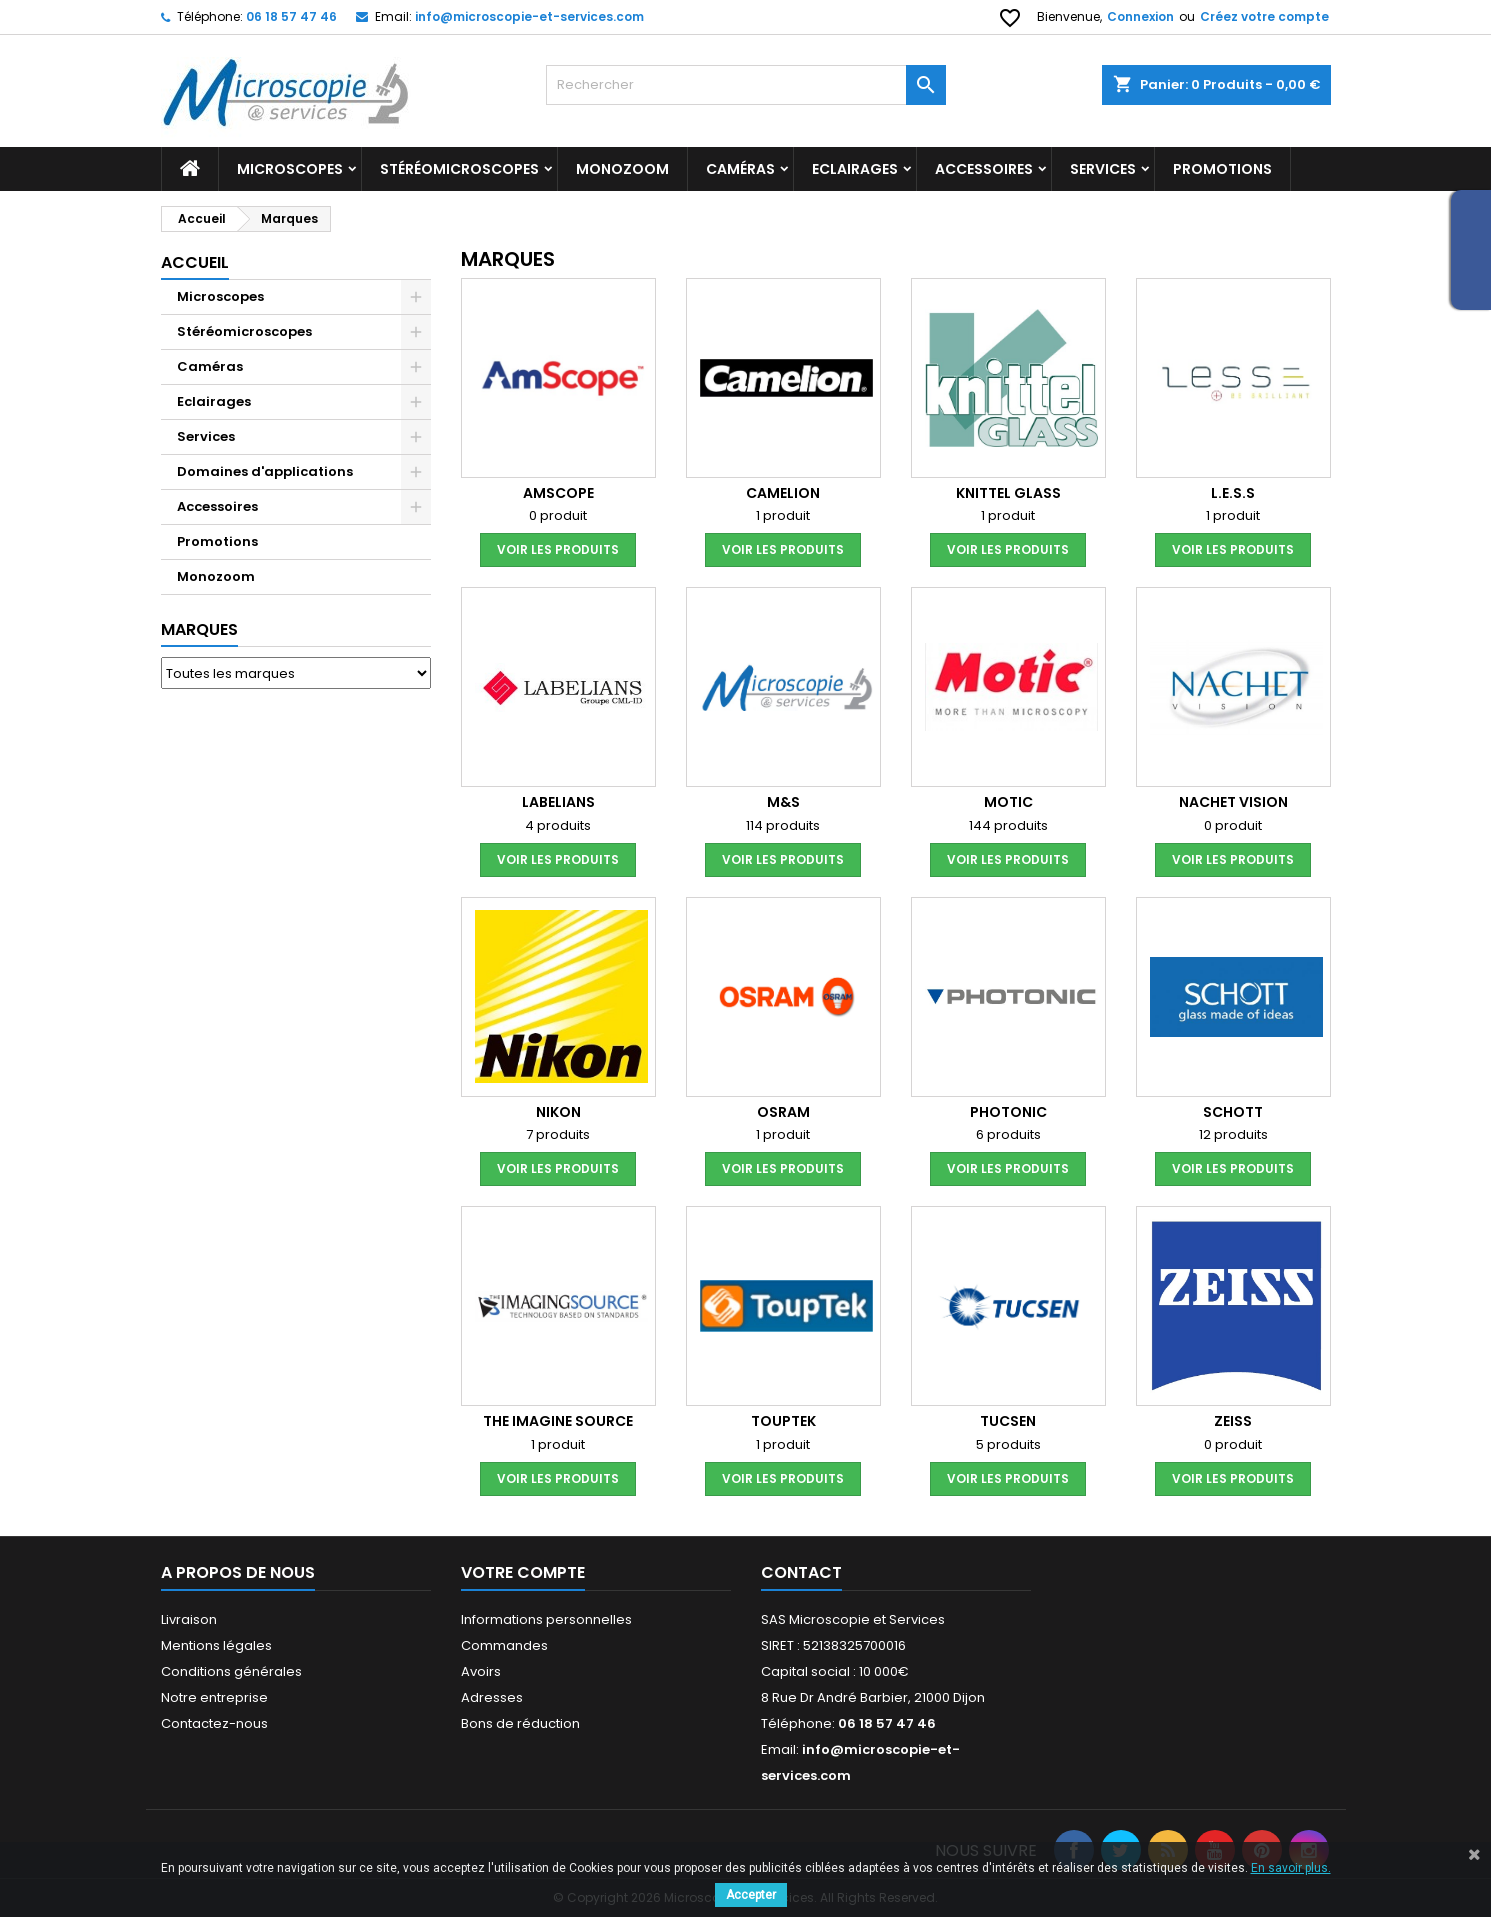 The width and height of the screenshot is (1491, 1917). What do you see at coordinates (216, 1645) in the screenshot?
I see `Mentions légales` at bounding box center [216, 1645].